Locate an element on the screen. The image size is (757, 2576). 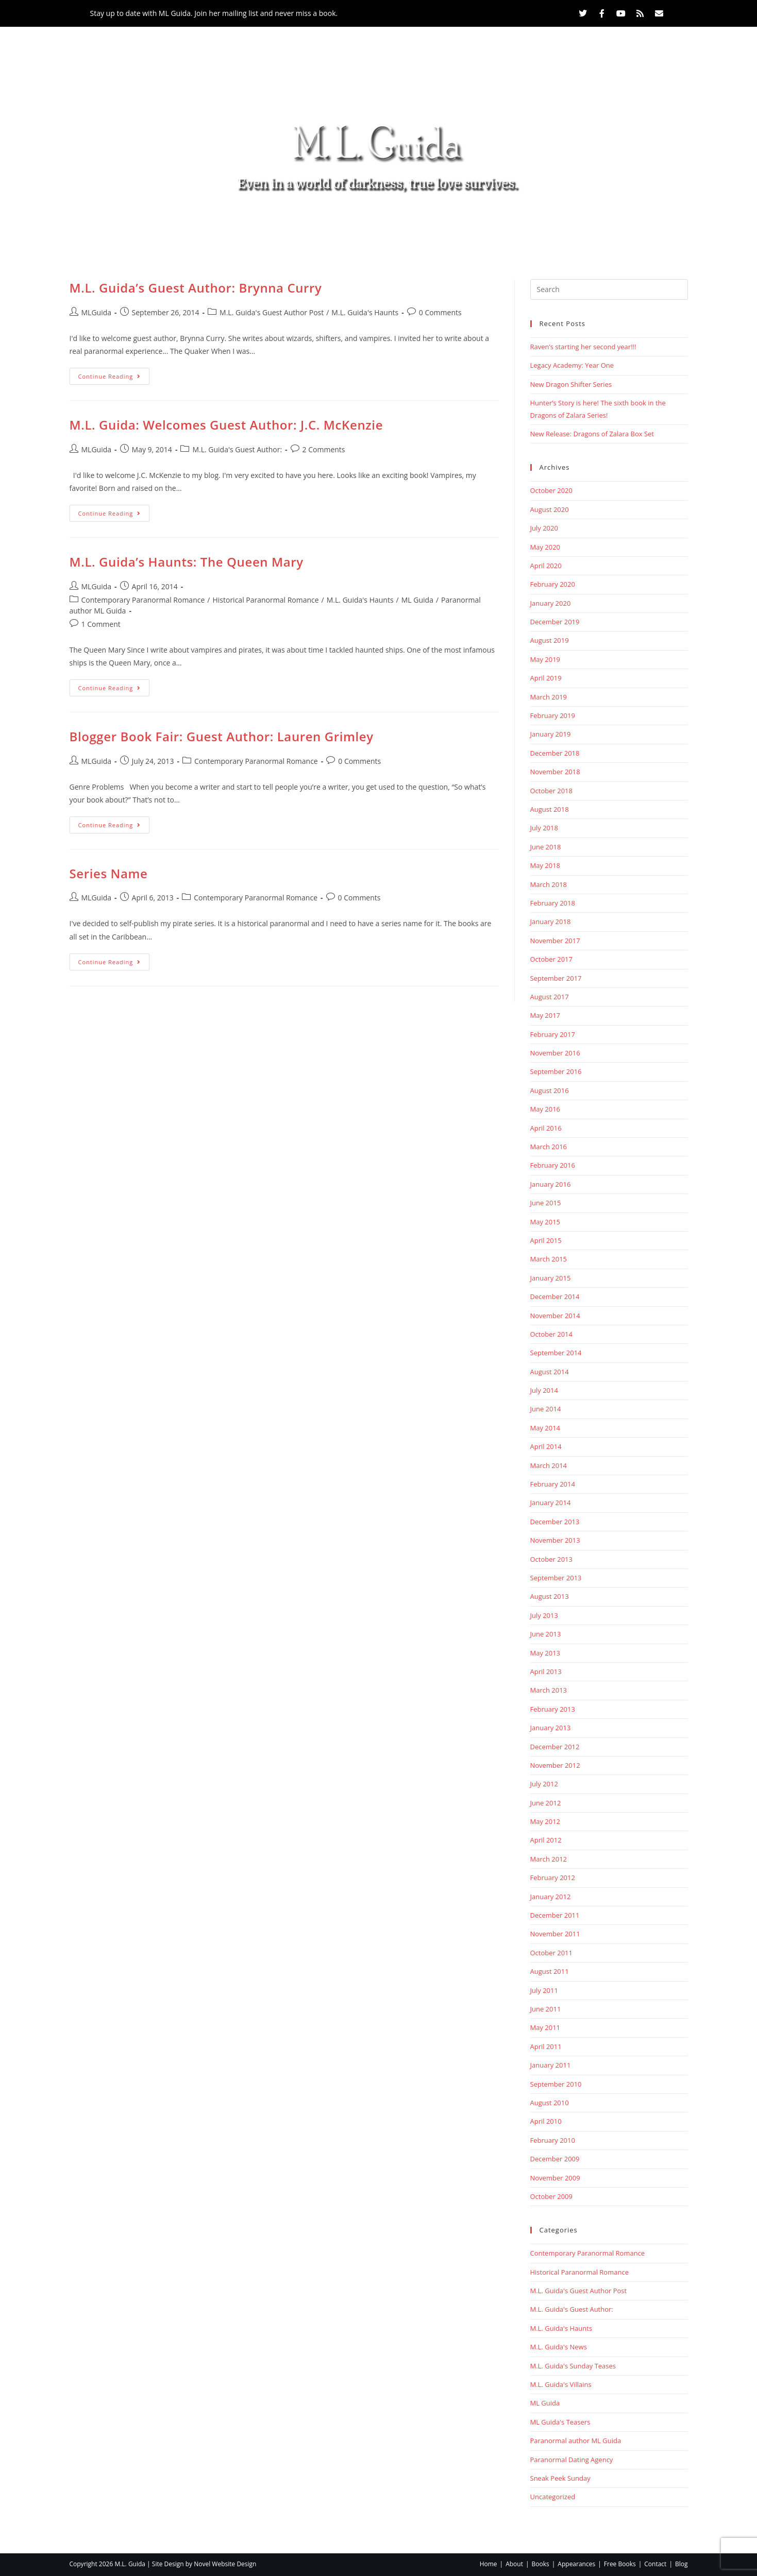
ML Guida's Teasers is located at coordinates (560, 2422).